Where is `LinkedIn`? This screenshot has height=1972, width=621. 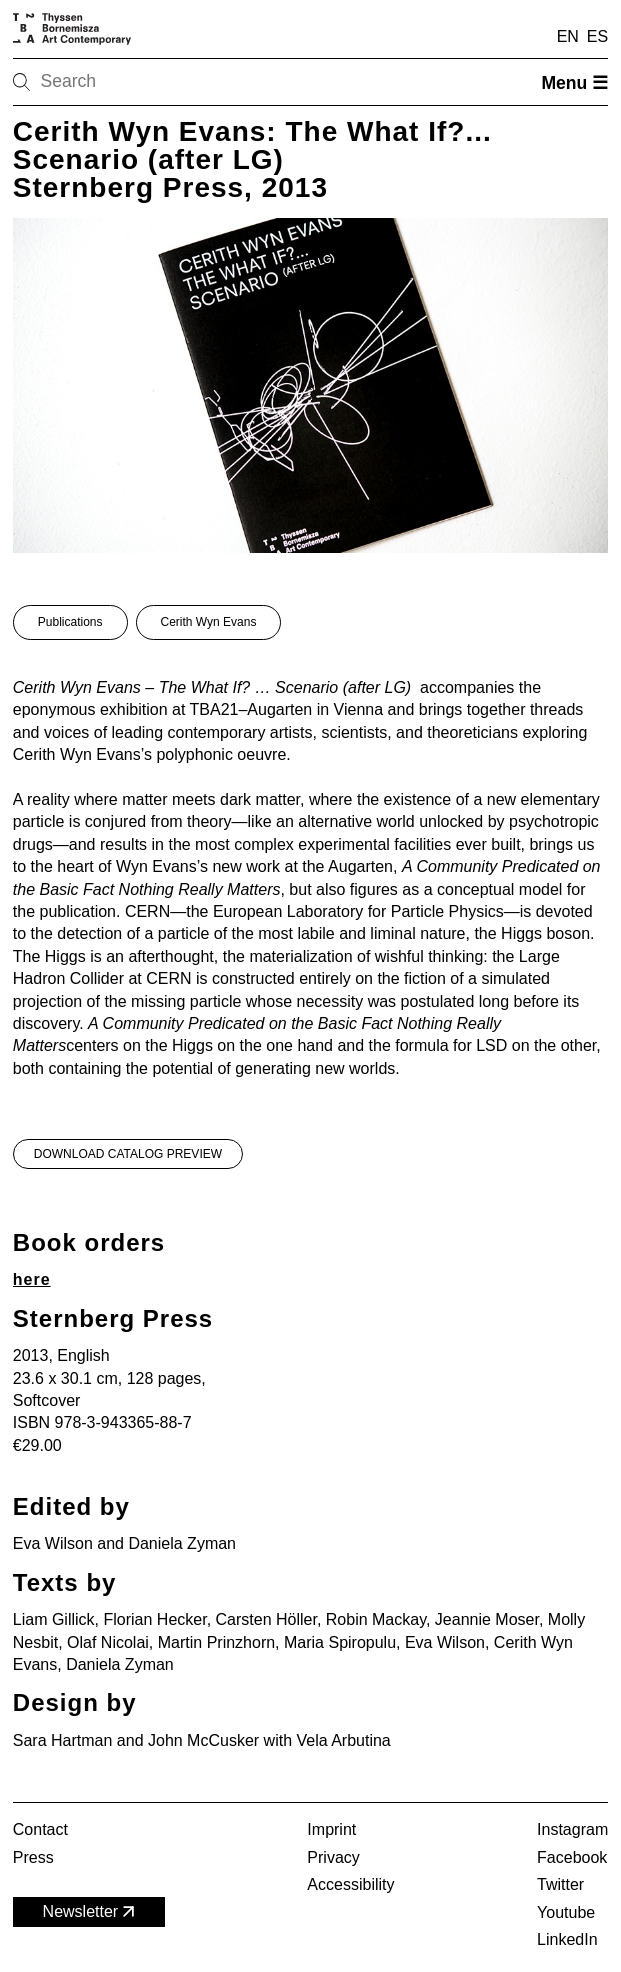
LinkedIn is located at coordinates (567, 1939).